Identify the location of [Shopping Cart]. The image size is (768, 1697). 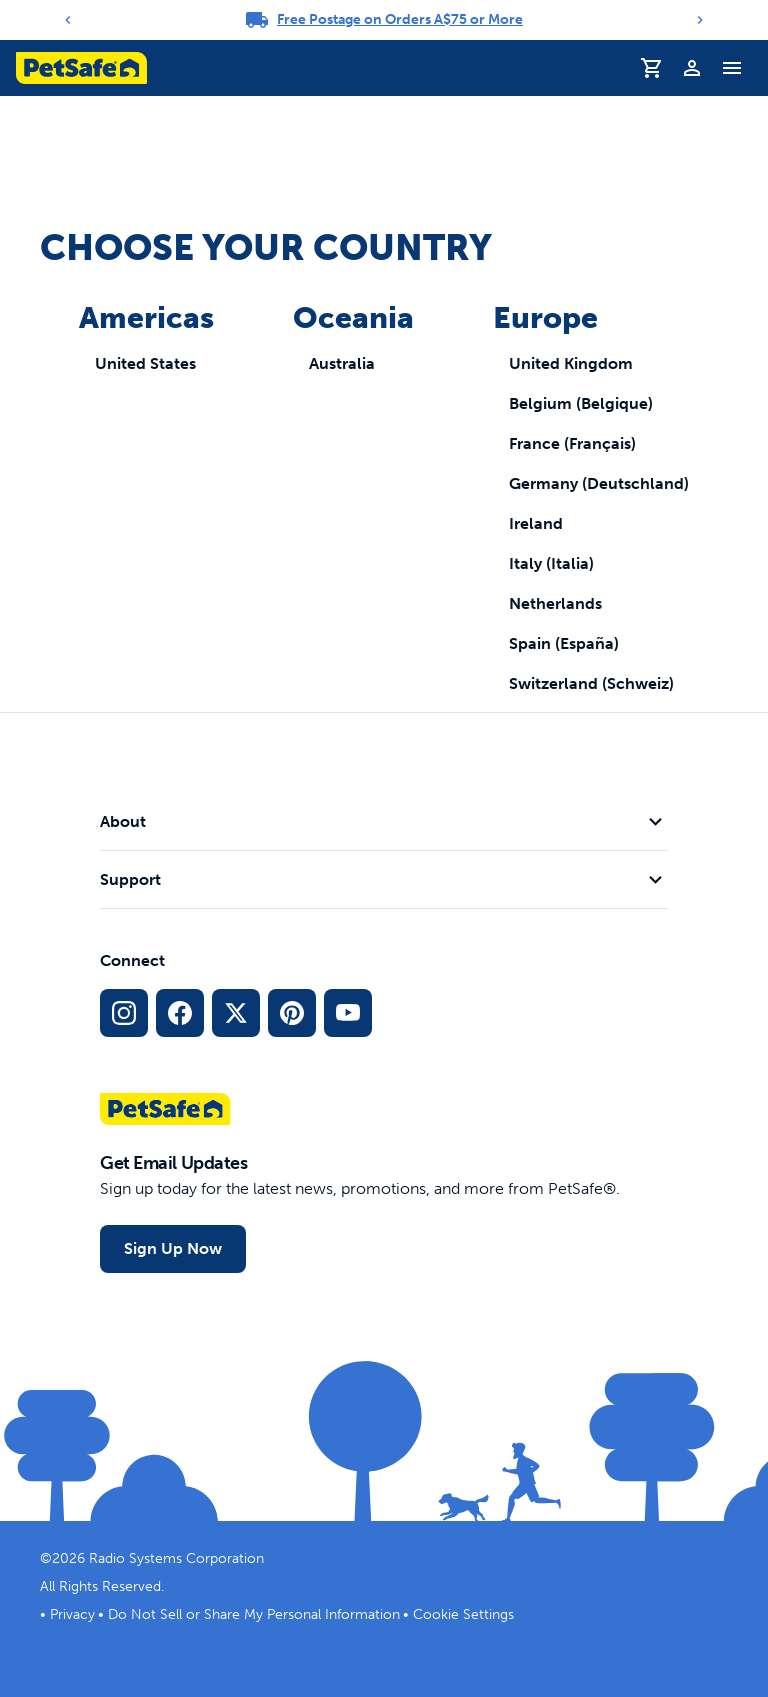
(652, 68).